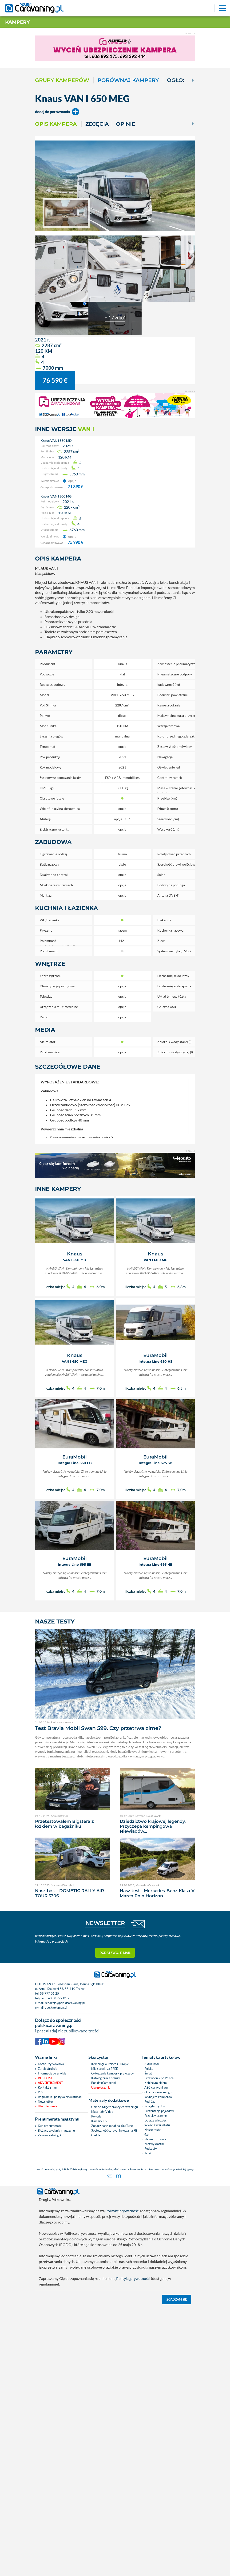 This screenshot has height=2576, width=230. I want to click on Ubezpieczenia, so click(47, 2106).